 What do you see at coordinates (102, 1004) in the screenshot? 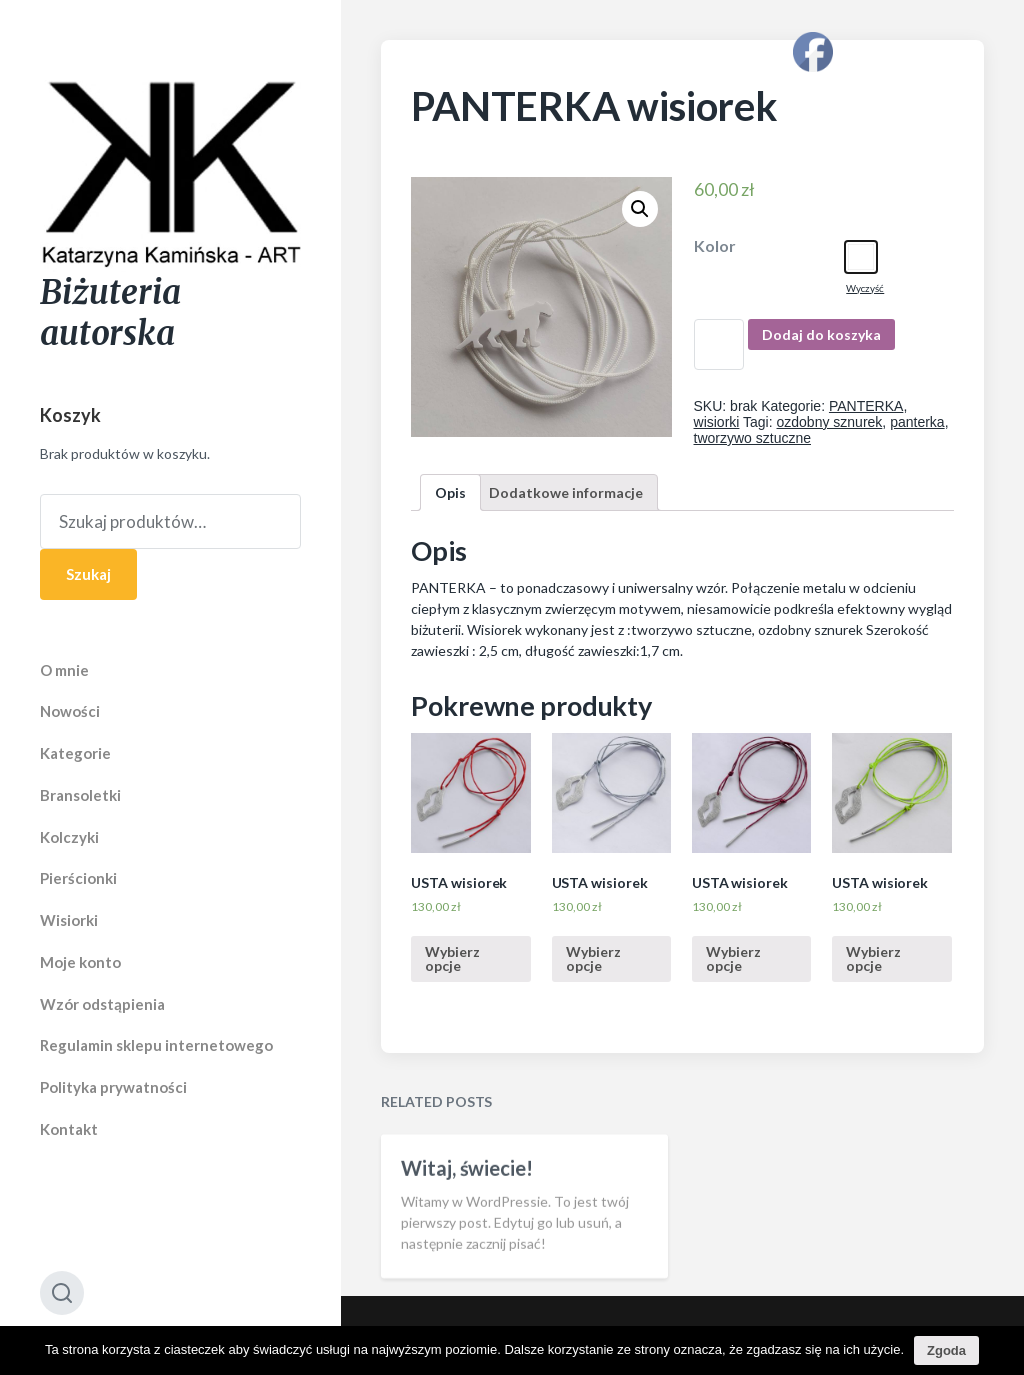
I see `Wzór odstąpienia` at bounding box center [102, 1004].